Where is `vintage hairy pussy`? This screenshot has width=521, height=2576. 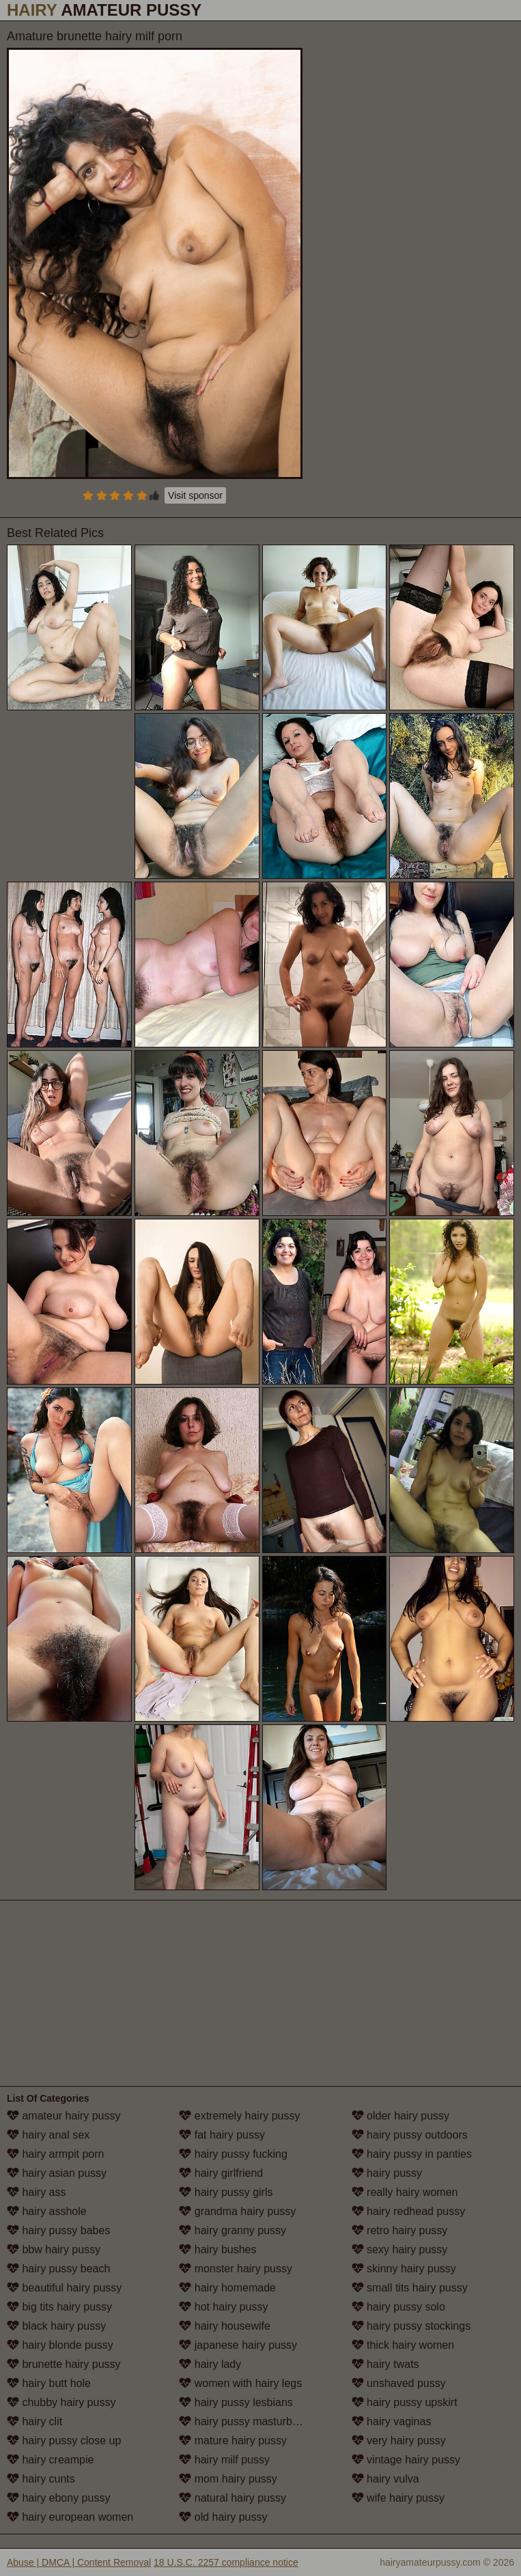 vintage hairy pussy is located at coordinates (406, 2459).